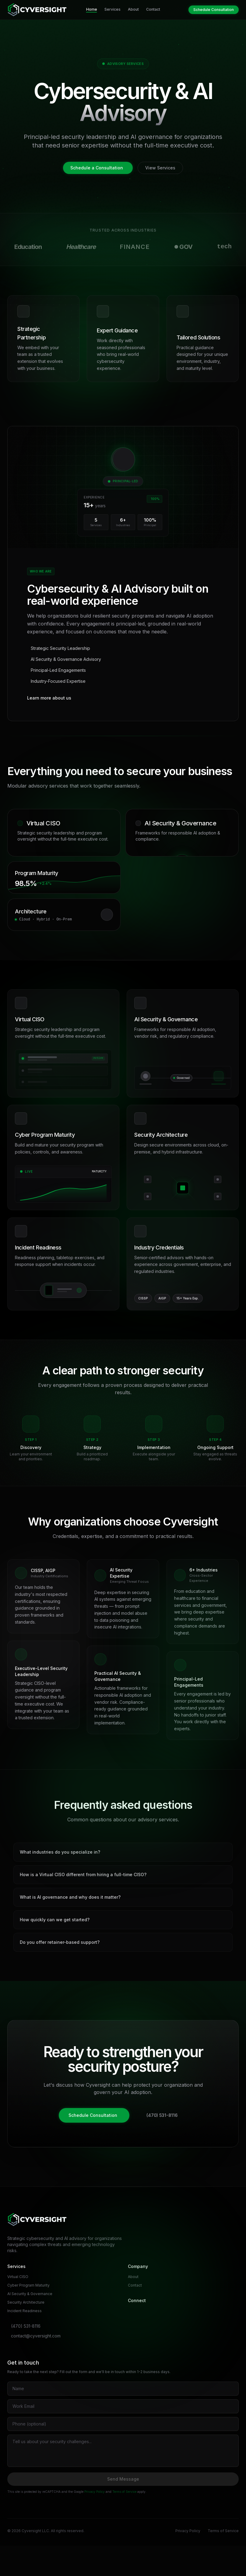 This screenshot has width=246, height=2576. I want to click on contact@cyversight.com, so click(36, 2335).